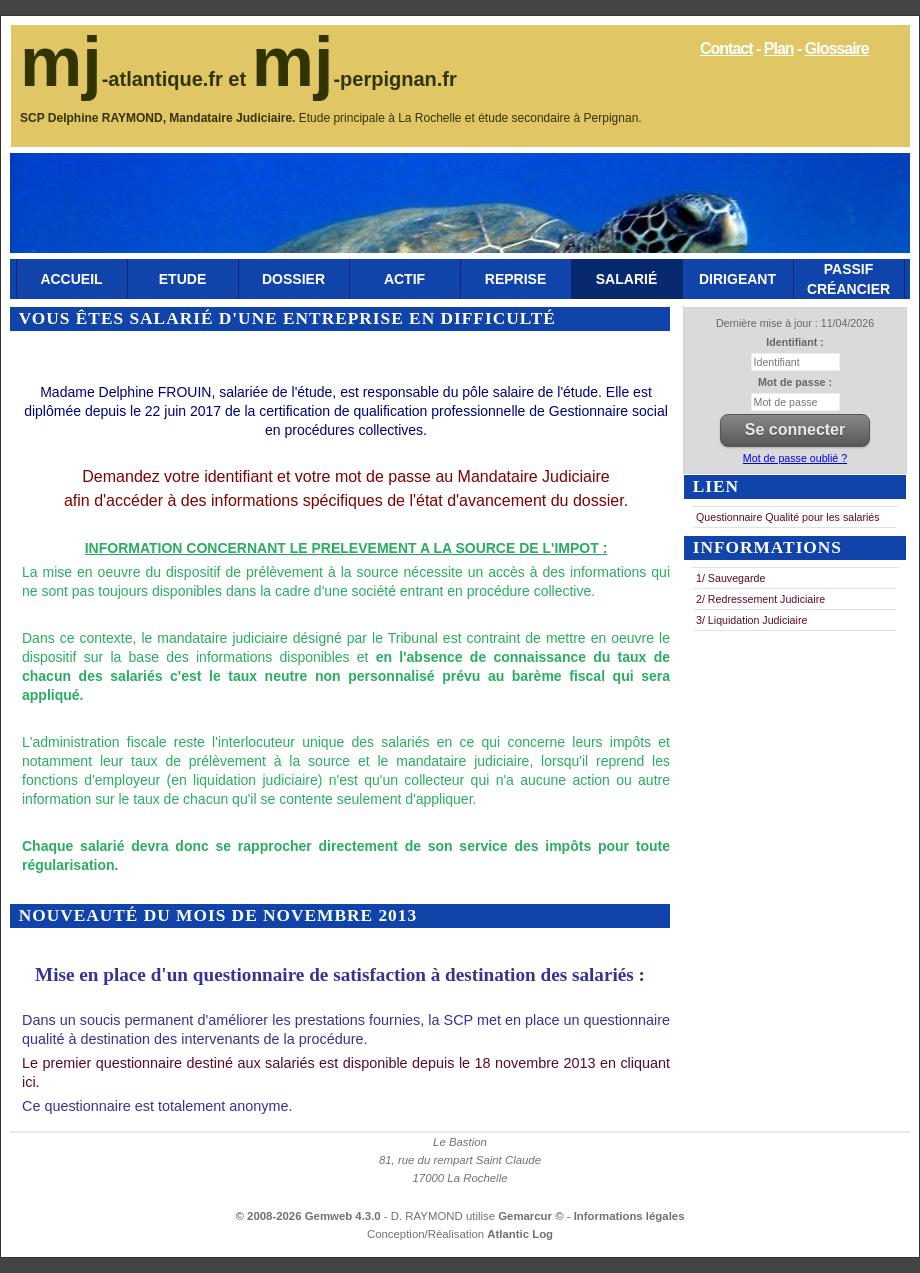  Describe the element at coordinates (737, 279) in the screenshot. I see `Dirigeant` at that location.